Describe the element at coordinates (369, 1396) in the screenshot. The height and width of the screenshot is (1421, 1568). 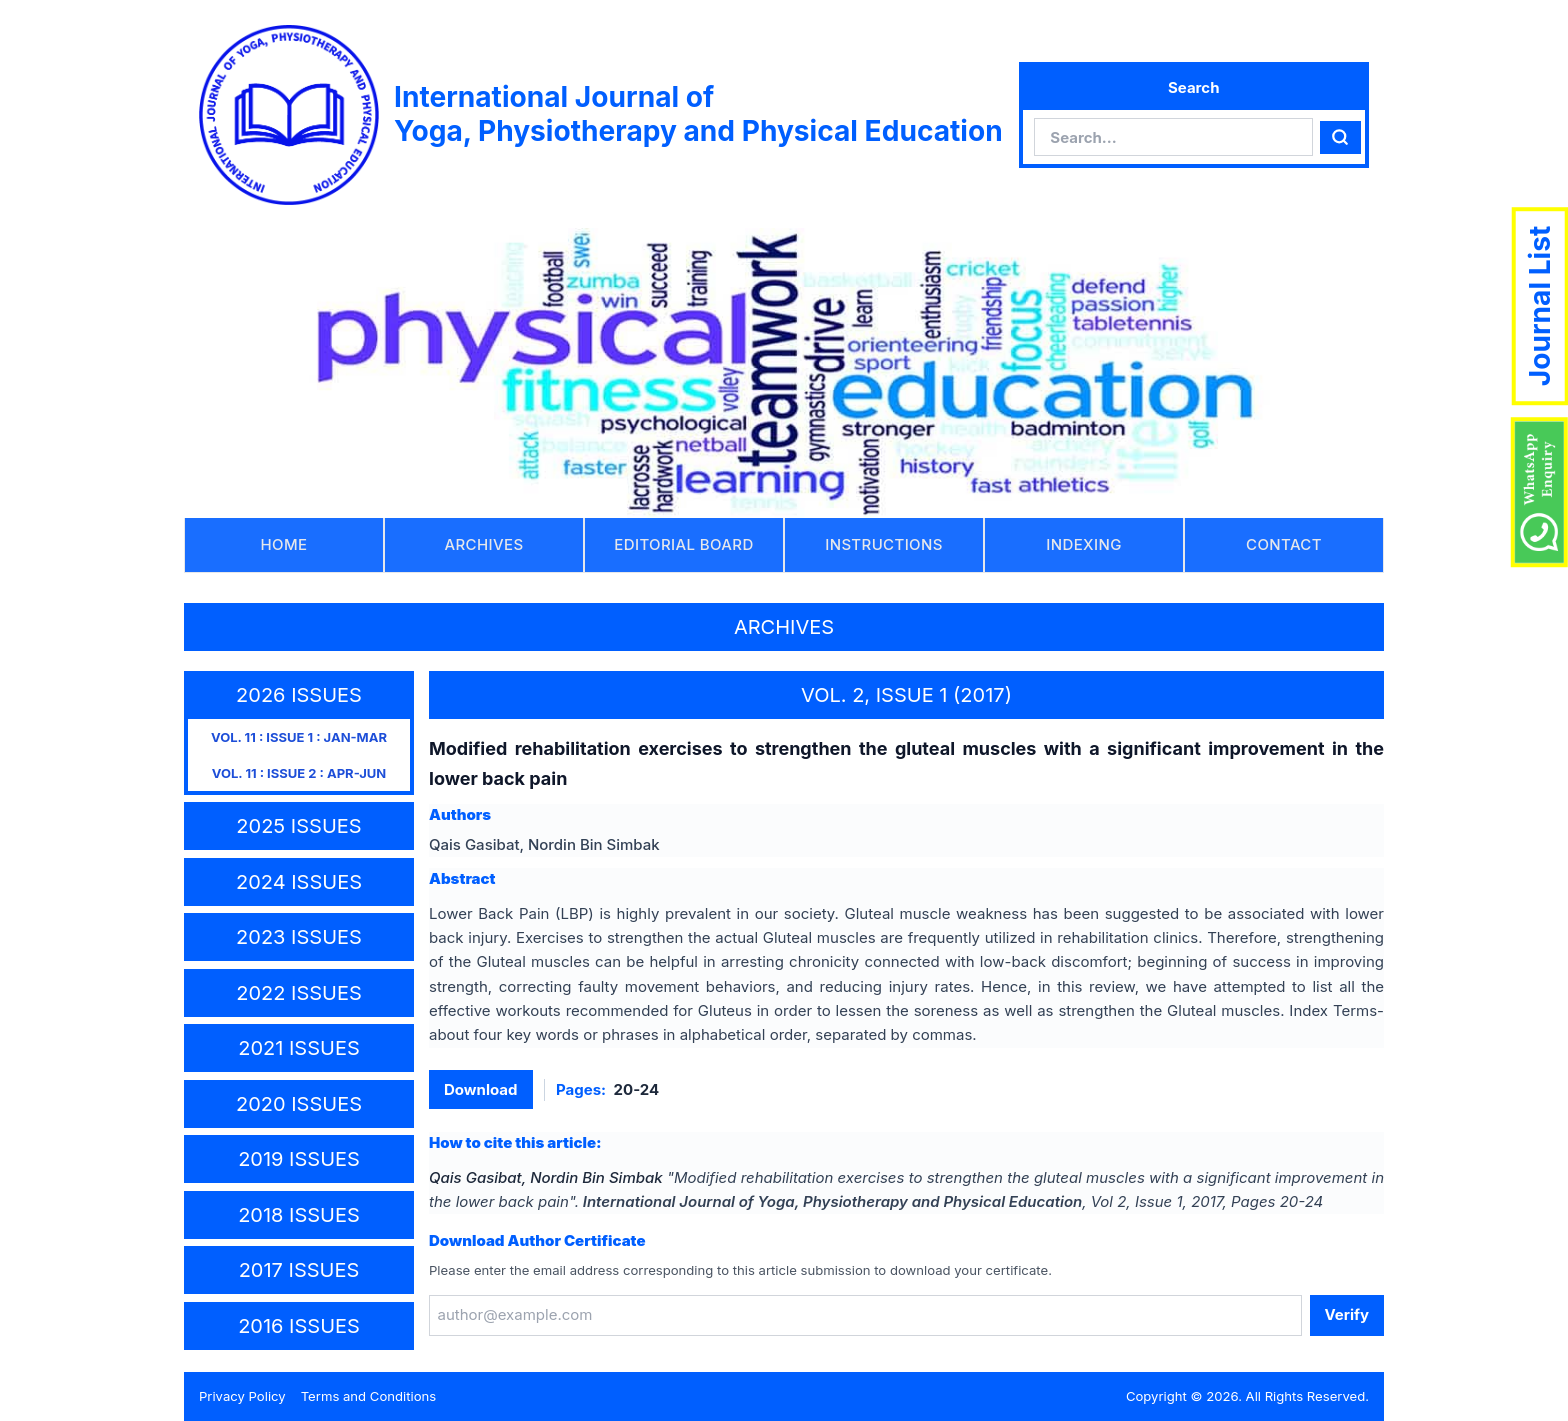
I see `Terms and Conditions` at that location.